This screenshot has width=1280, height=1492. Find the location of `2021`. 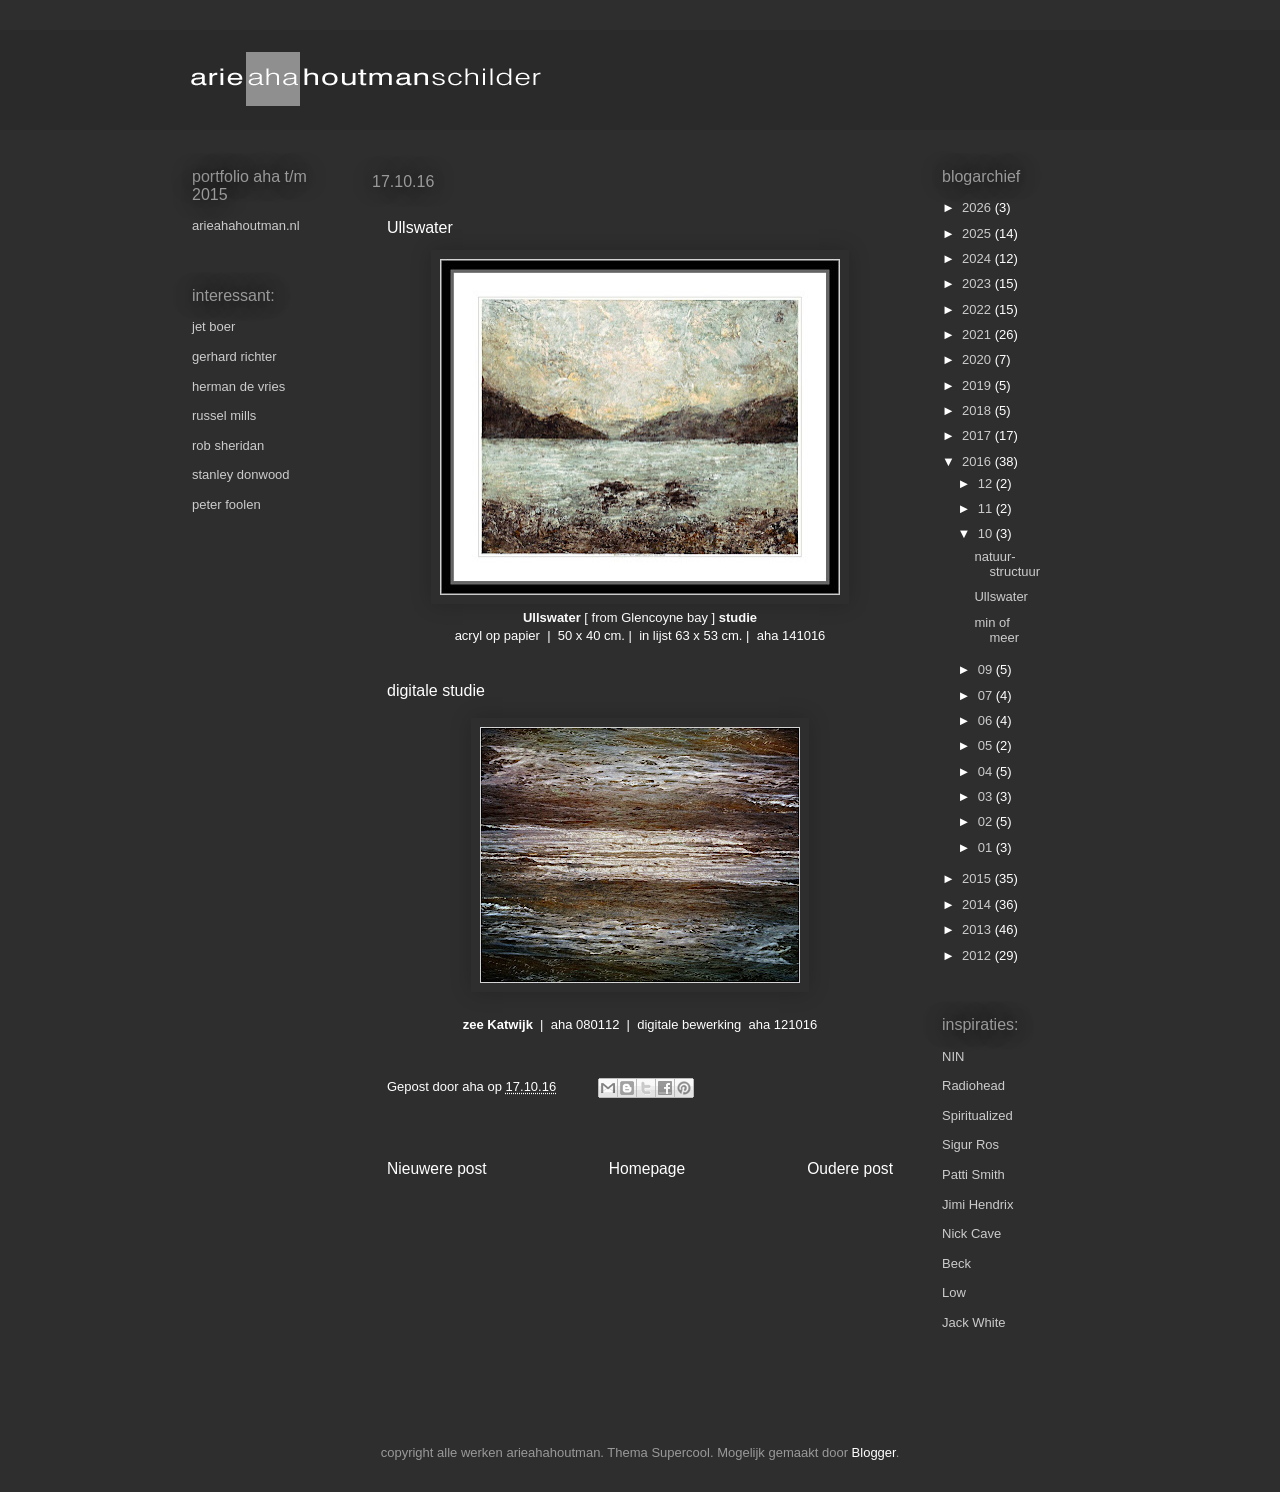

2021 is located at coordinates (978, 334).